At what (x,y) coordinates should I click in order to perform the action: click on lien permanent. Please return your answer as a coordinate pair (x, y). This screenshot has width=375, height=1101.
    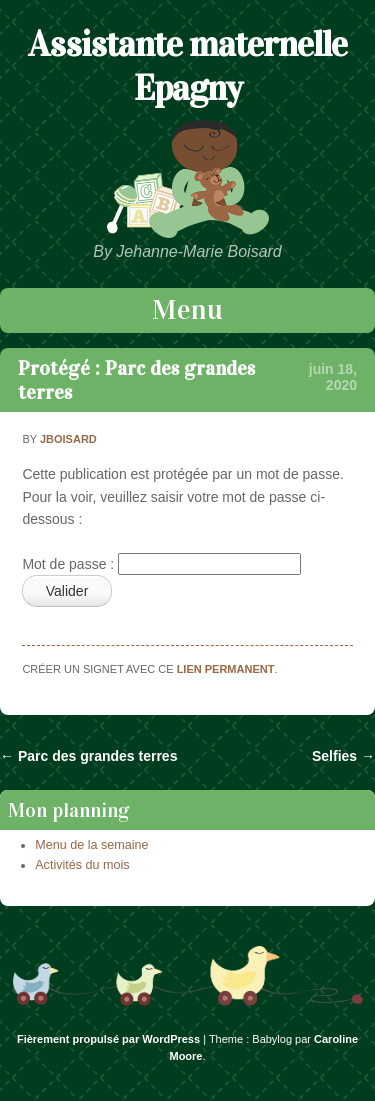
    Looking at the image, I should click on (226, 669).